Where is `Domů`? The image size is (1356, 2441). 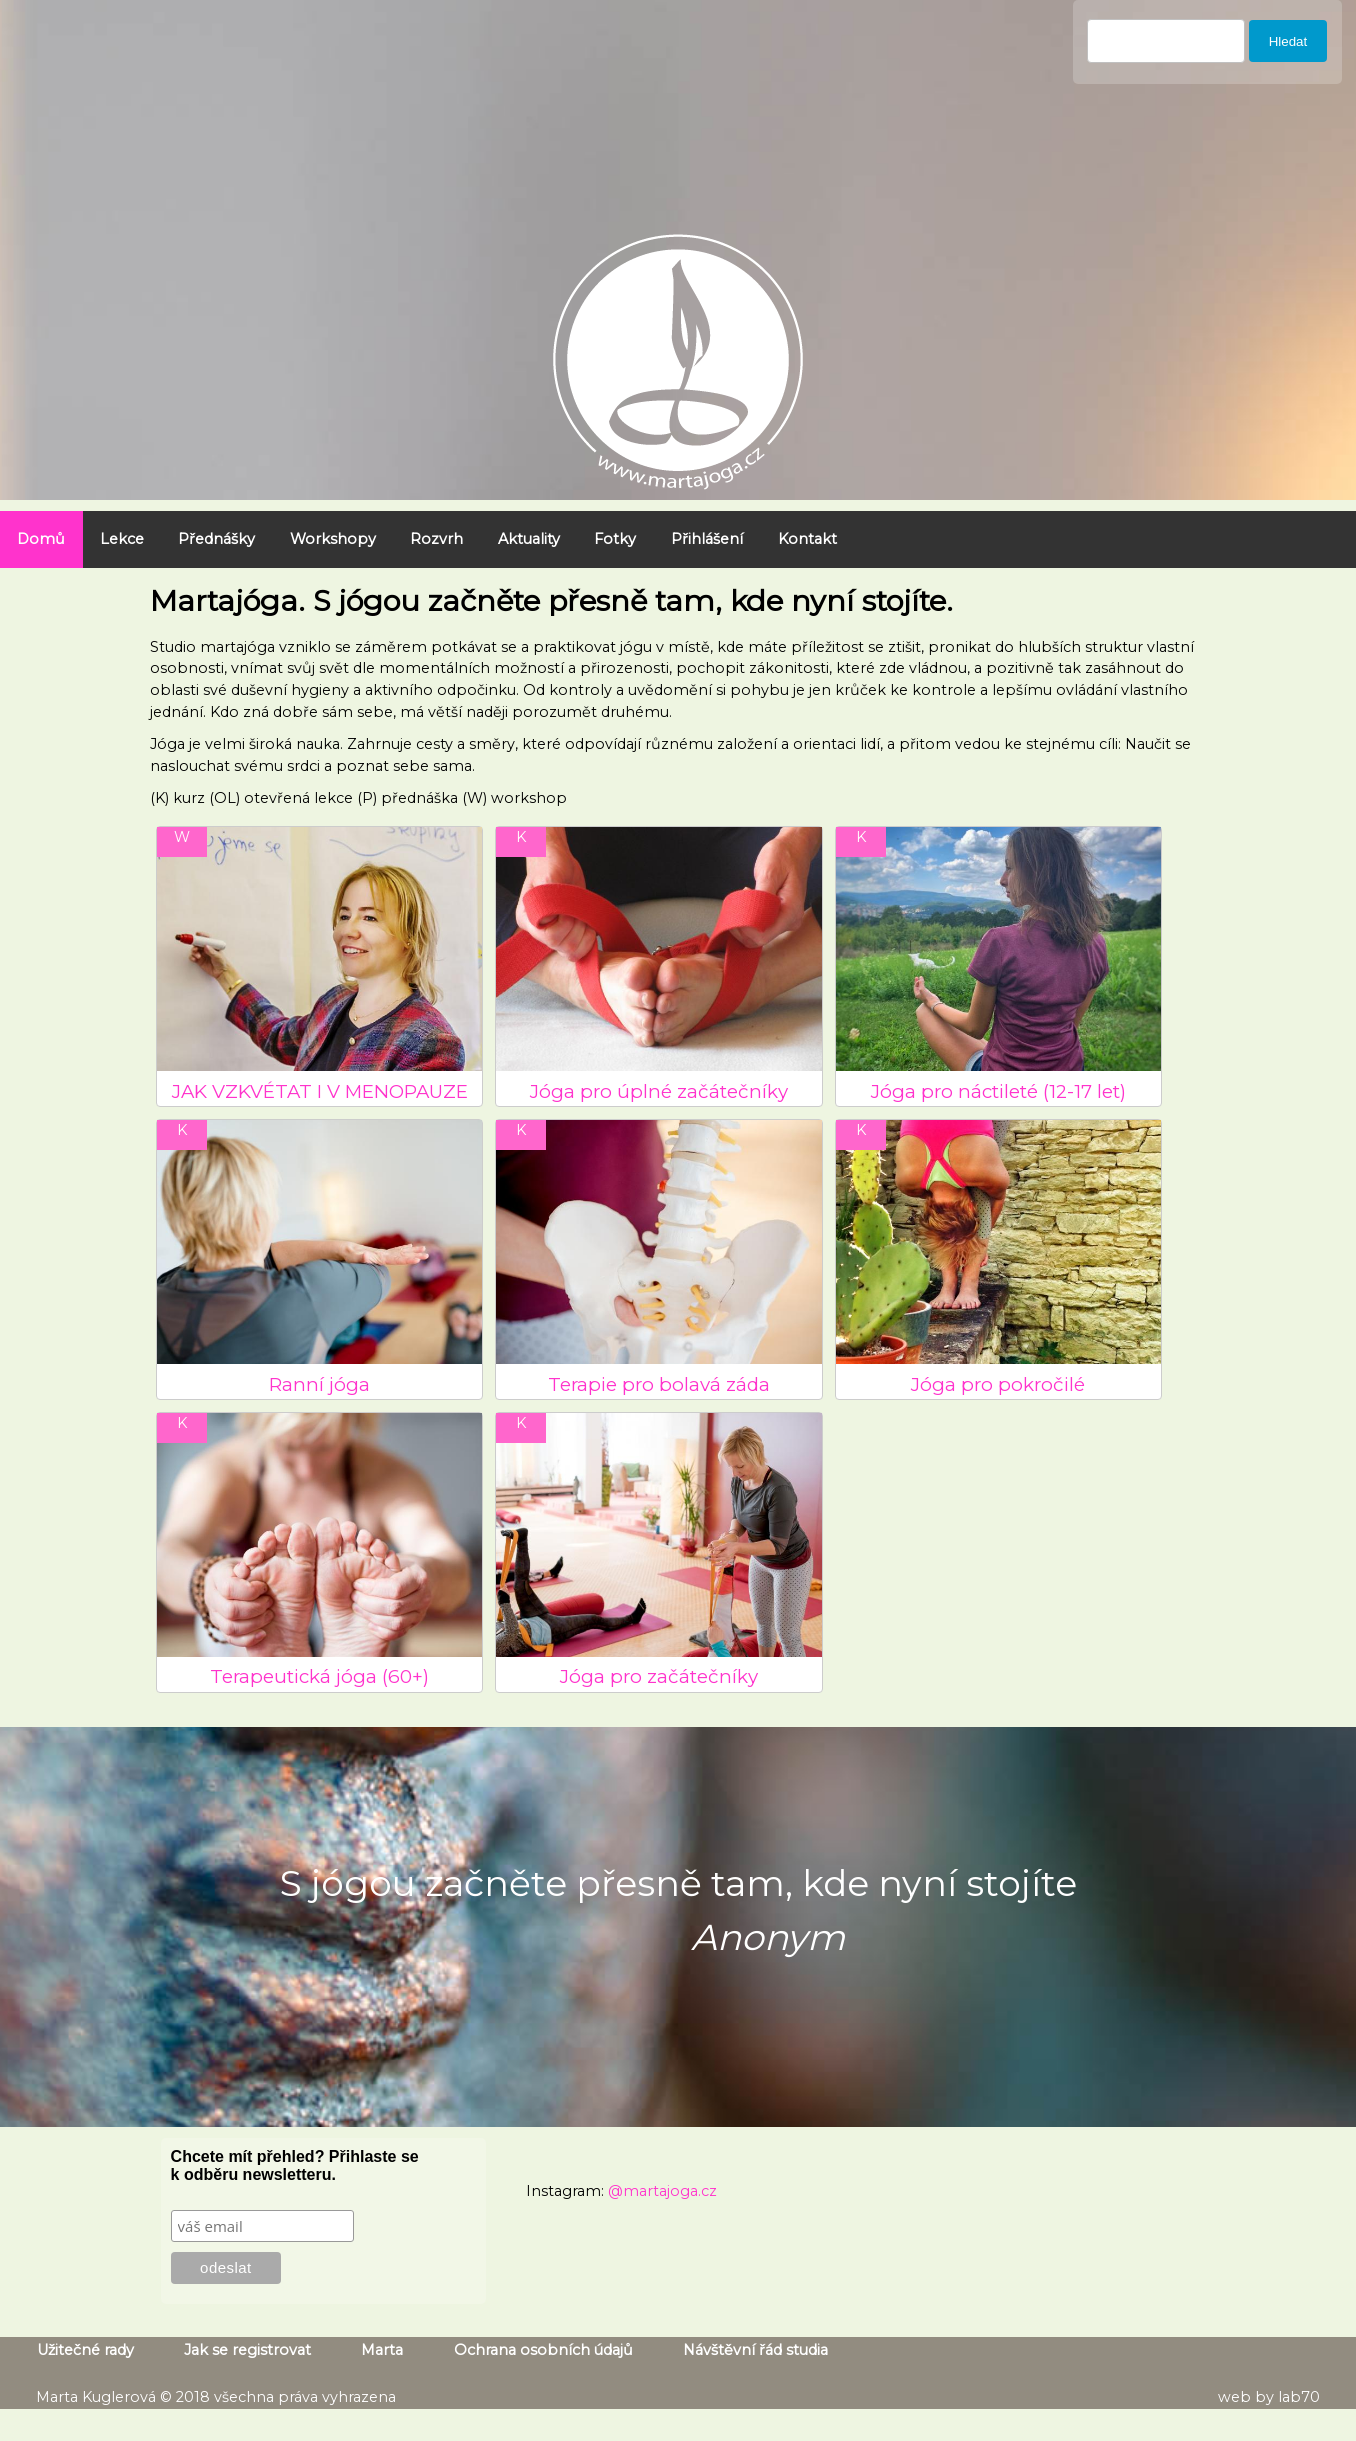 Domů is located at coordinates (41, 539).